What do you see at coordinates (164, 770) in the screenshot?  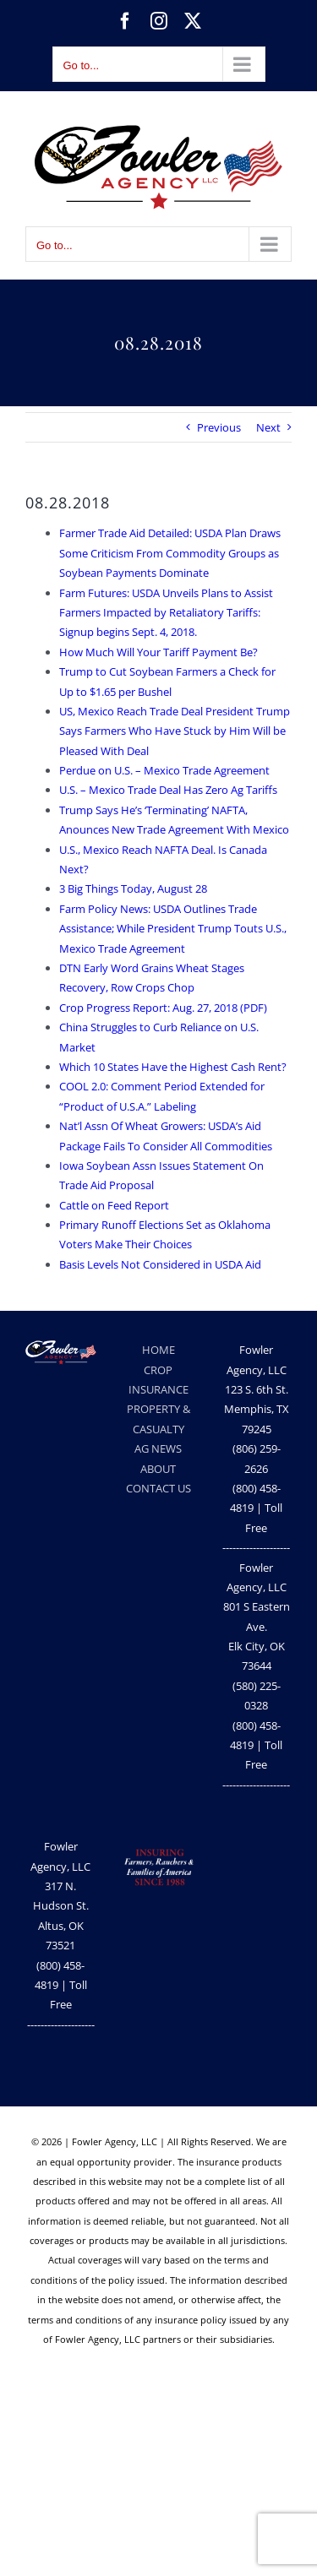 I see `Perdue on U.S. – Mexico Trade Agreement` at bounding box center [164, 770].